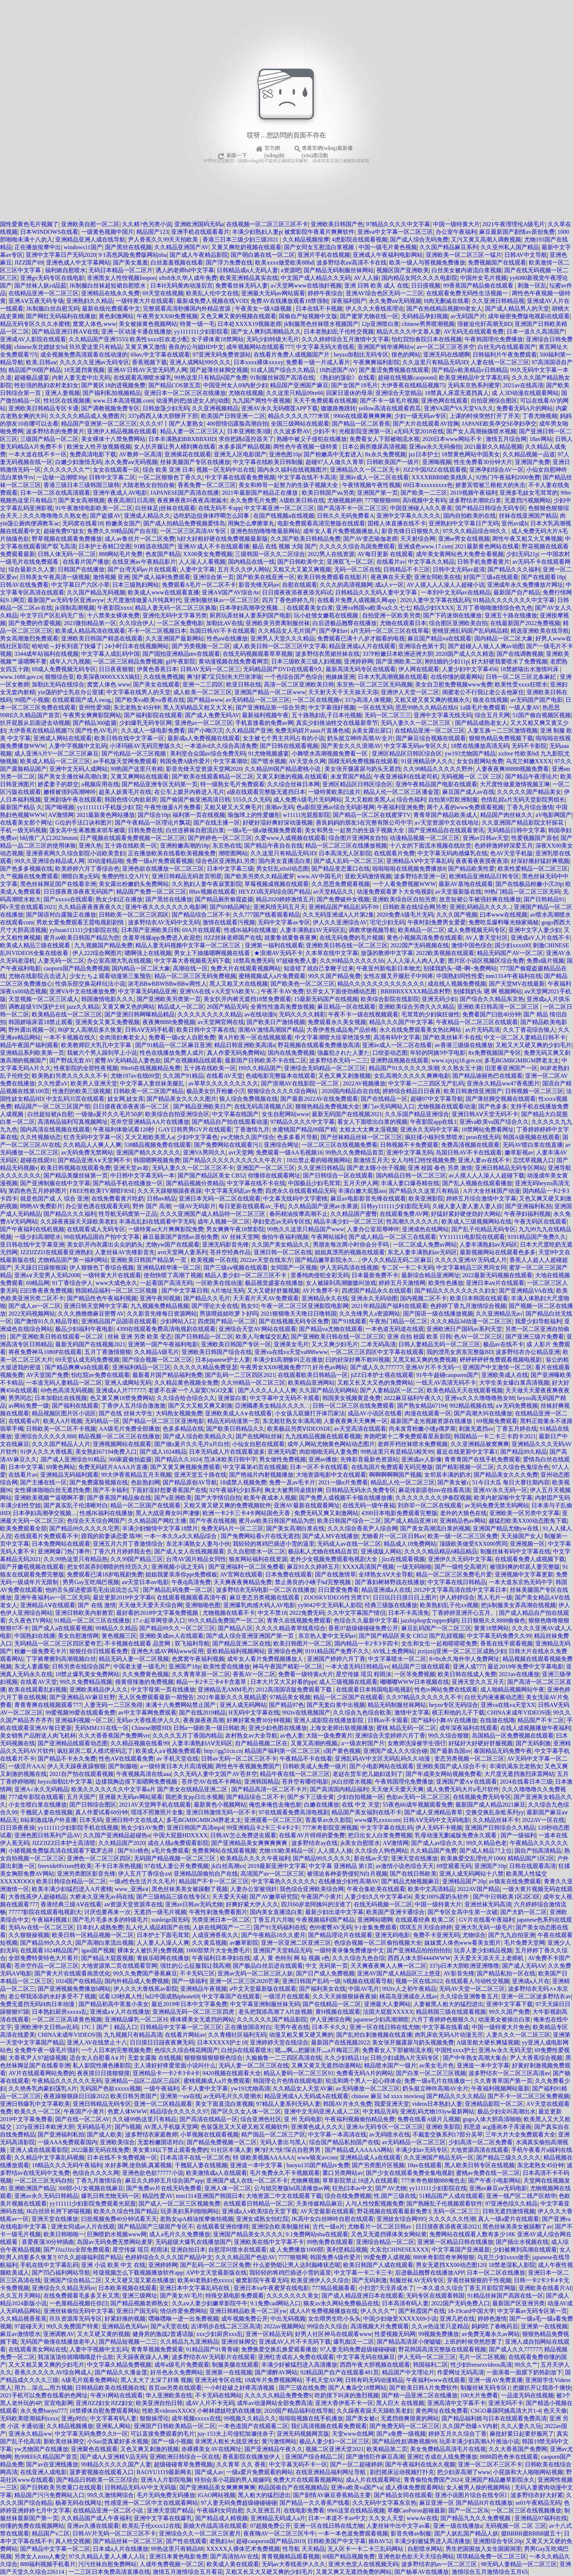 The image size is (573, 2576). I want to click on 中日韩中文字幕无码一本, so click(142, 1175).